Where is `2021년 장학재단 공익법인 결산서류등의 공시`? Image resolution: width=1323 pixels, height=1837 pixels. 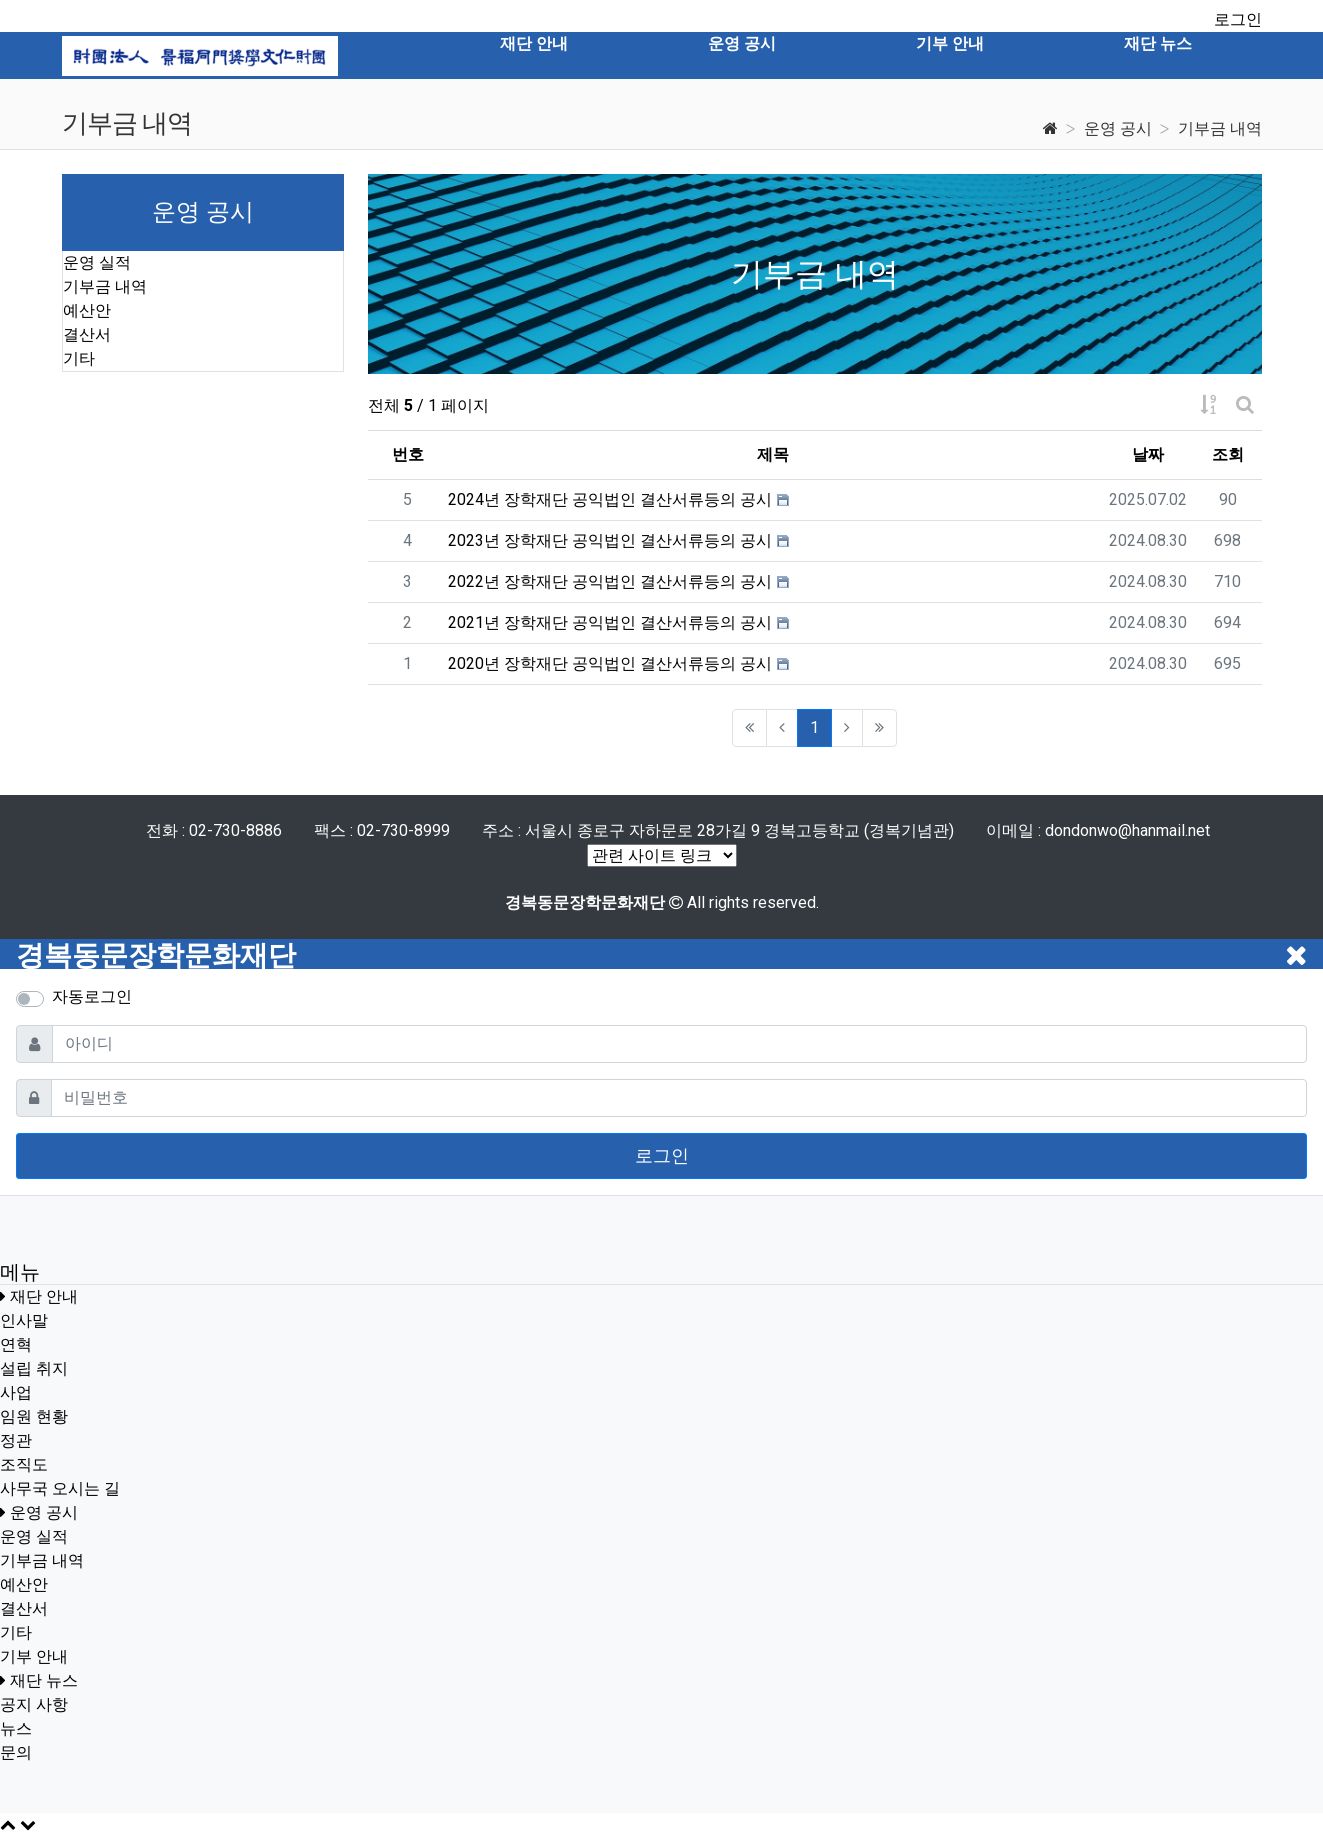
2021년 장학재단 공익법인 결산서류등의 공시 is located at coordinates (610, 622).